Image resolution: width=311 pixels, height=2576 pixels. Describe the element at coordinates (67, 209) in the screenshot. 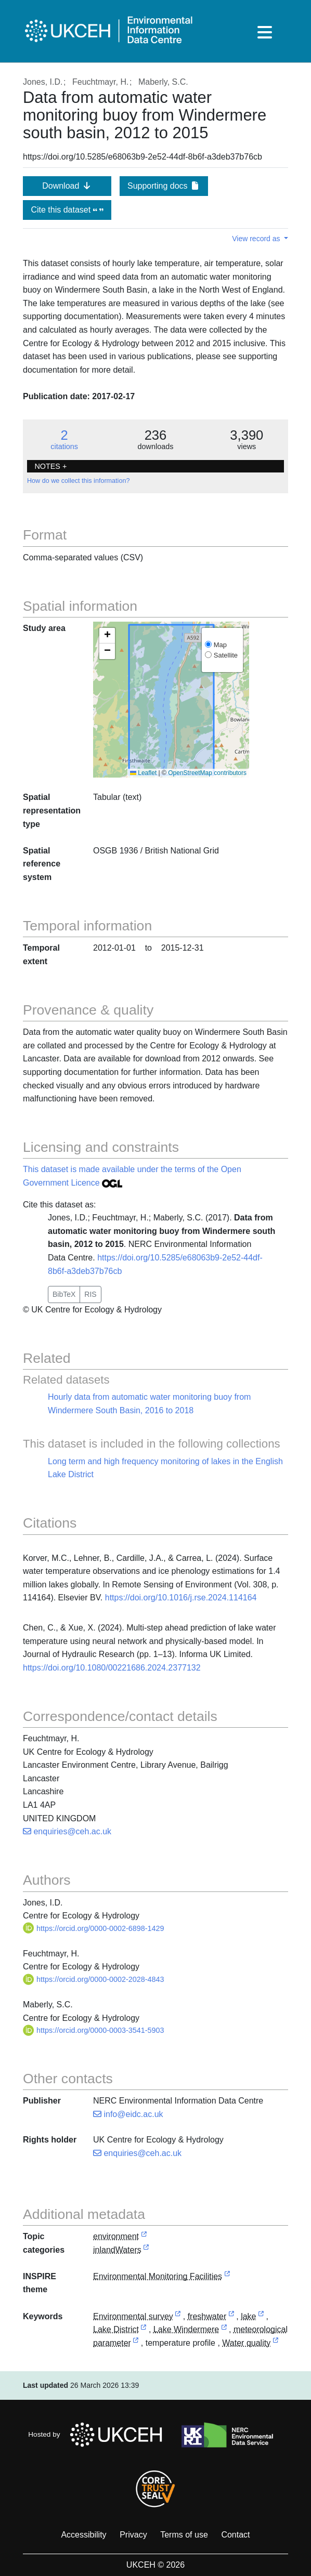

I see `Cite this dataset` at that location.